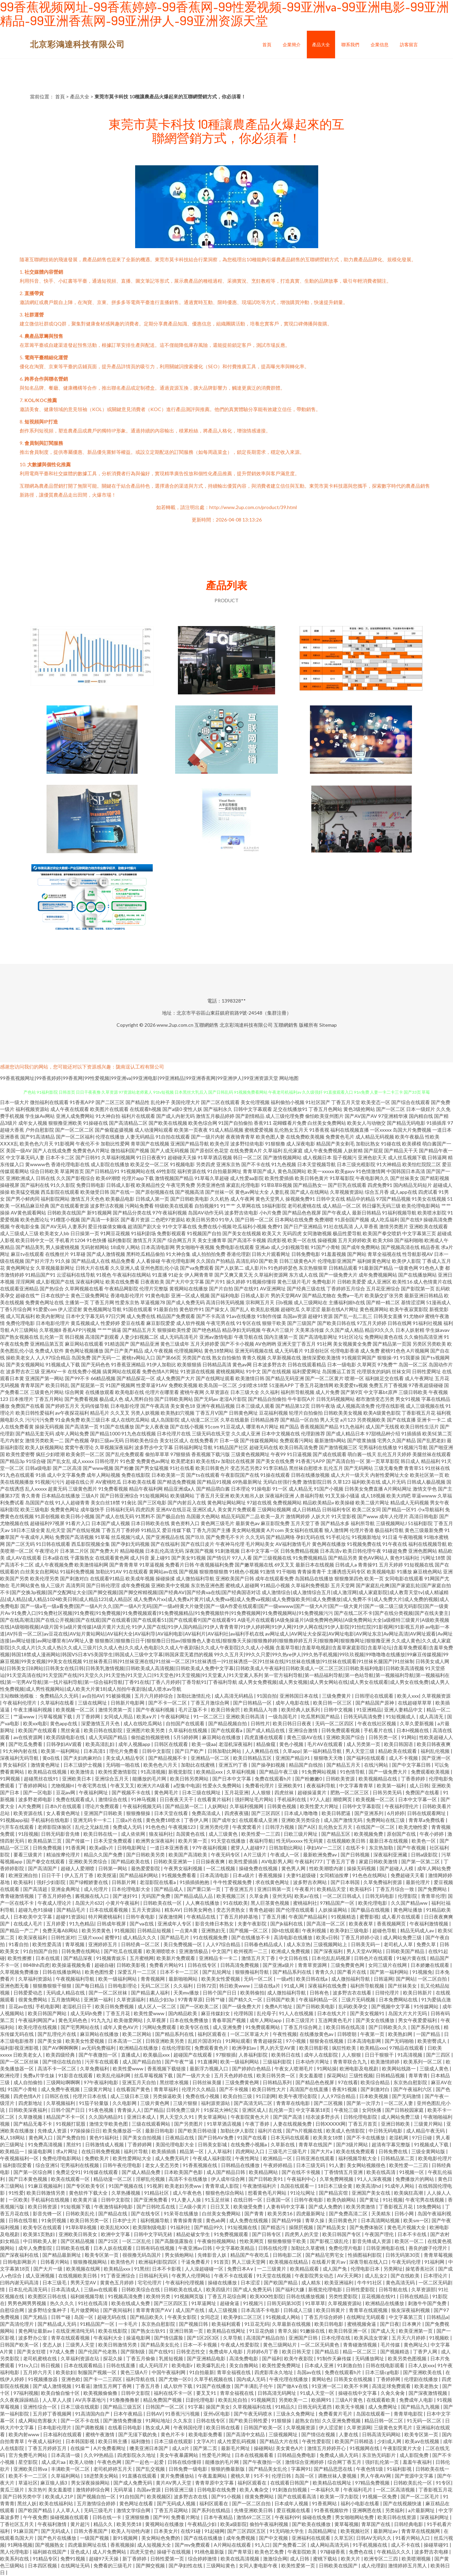 This screenshot has width=453, height=2576. What do you see at coordinates (234, 1696) in the screenshot?
I see `成人高清无码精品` at bounding box center [234, 1696].